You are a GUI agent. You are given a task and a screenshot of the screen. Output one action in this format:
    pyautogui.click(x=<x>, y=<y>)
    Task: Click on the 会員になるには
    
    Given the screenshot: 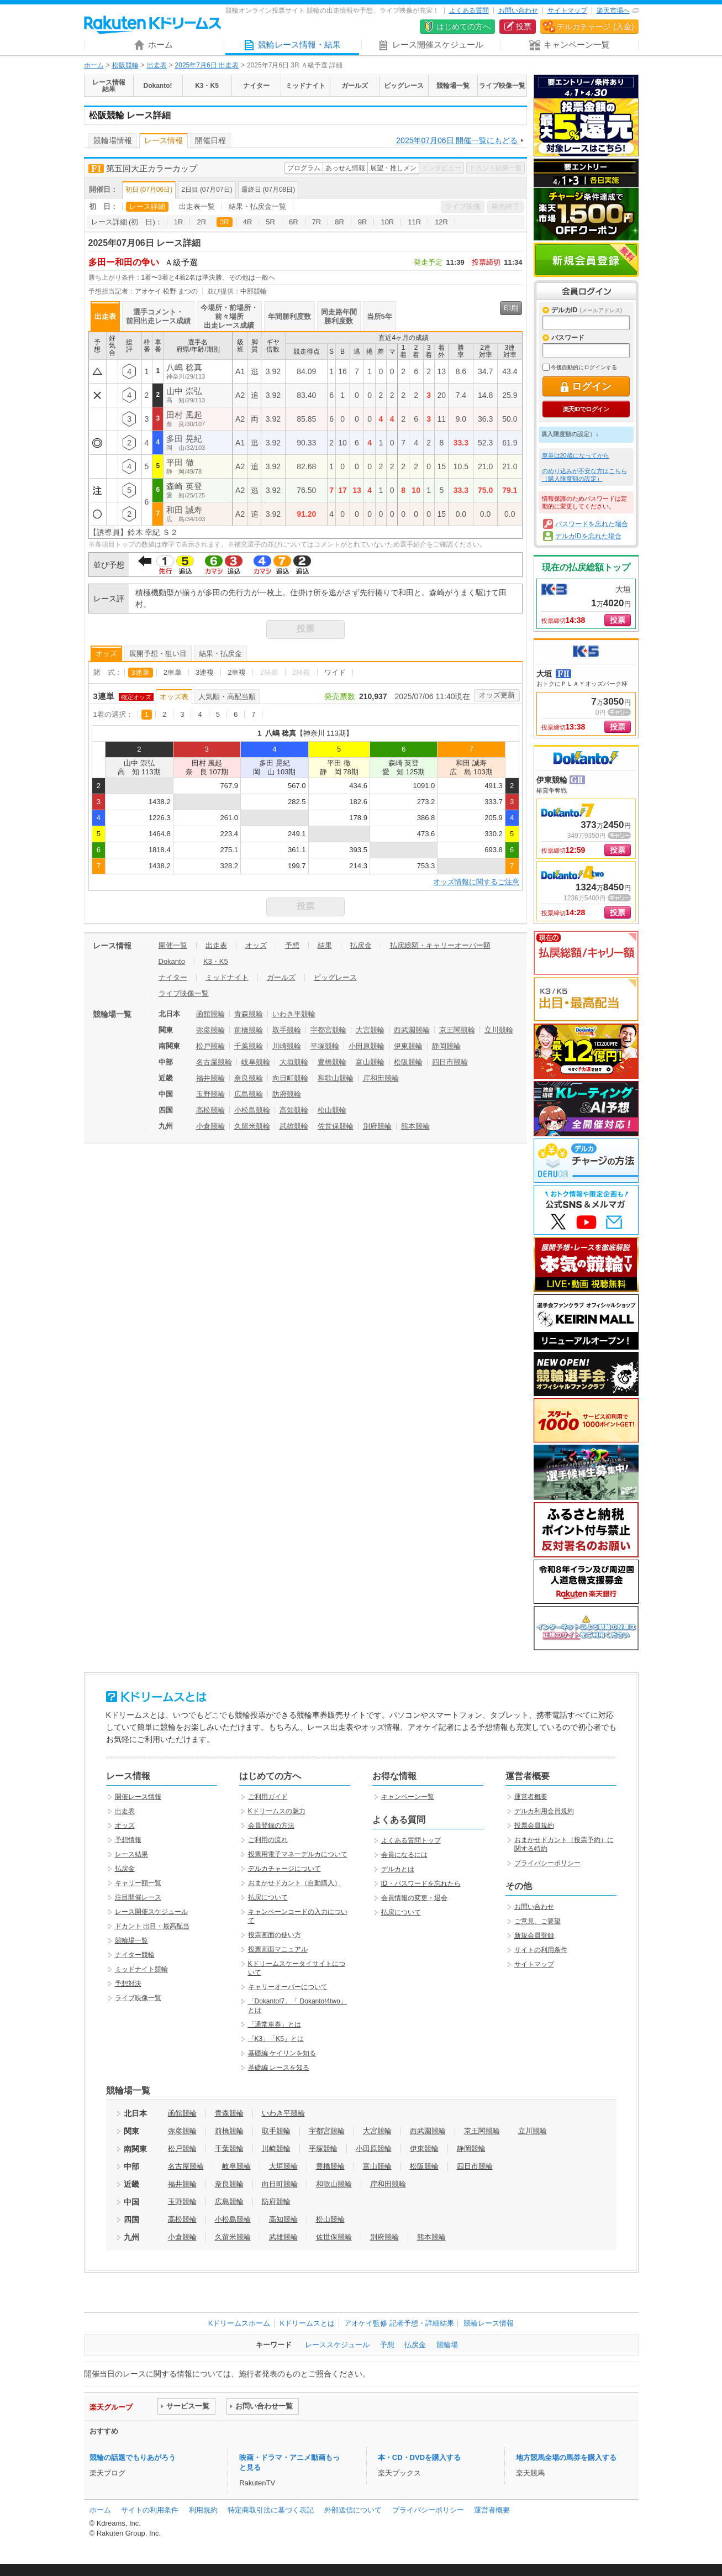 What is the action you would take?
    pyautogui.click(x=404, y=1855)
    